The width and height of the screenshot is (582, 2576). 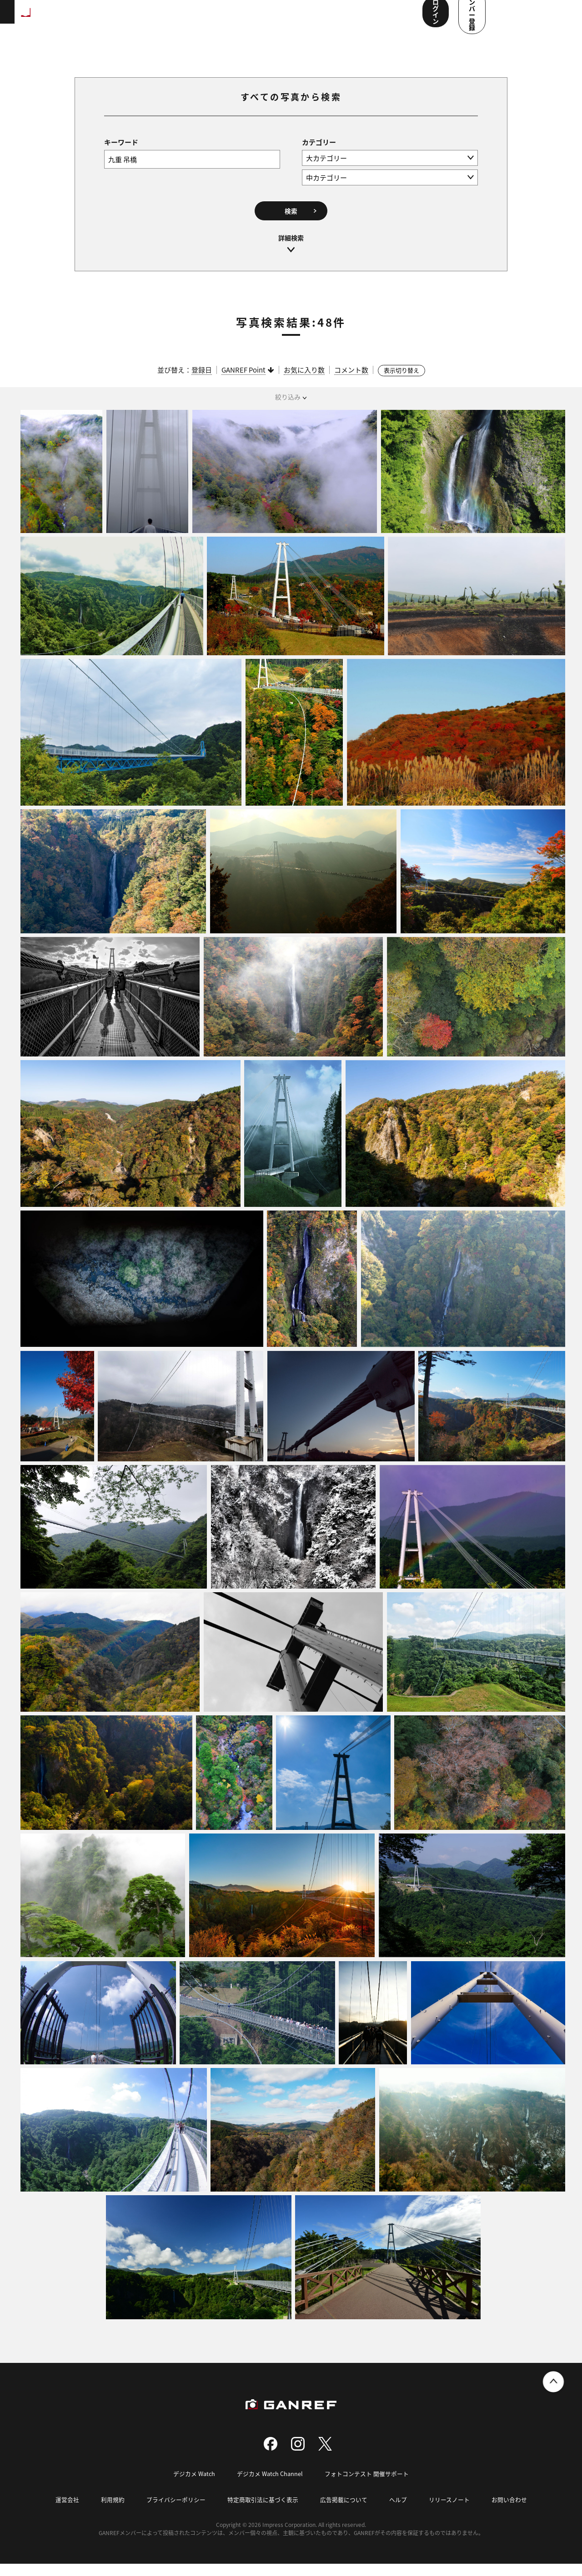 What do you see at coordinates (67, 2511) in the screenshot?
I see `運営会社` at bounding box center [67, 2511].